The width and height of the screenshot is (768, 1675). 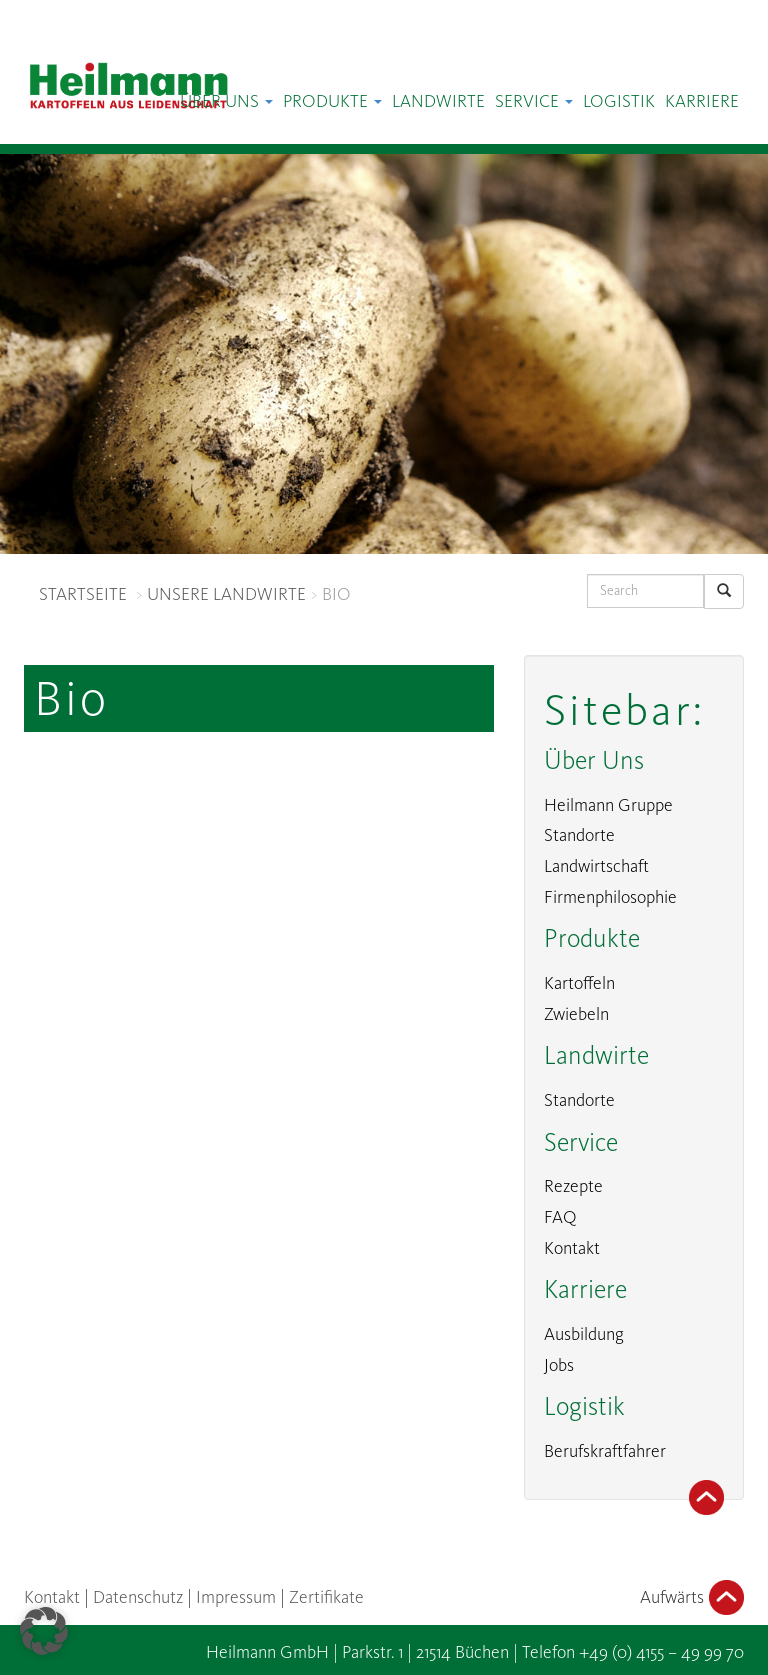 I want to click on Zwiebeln, so click(x=576, y=1014).